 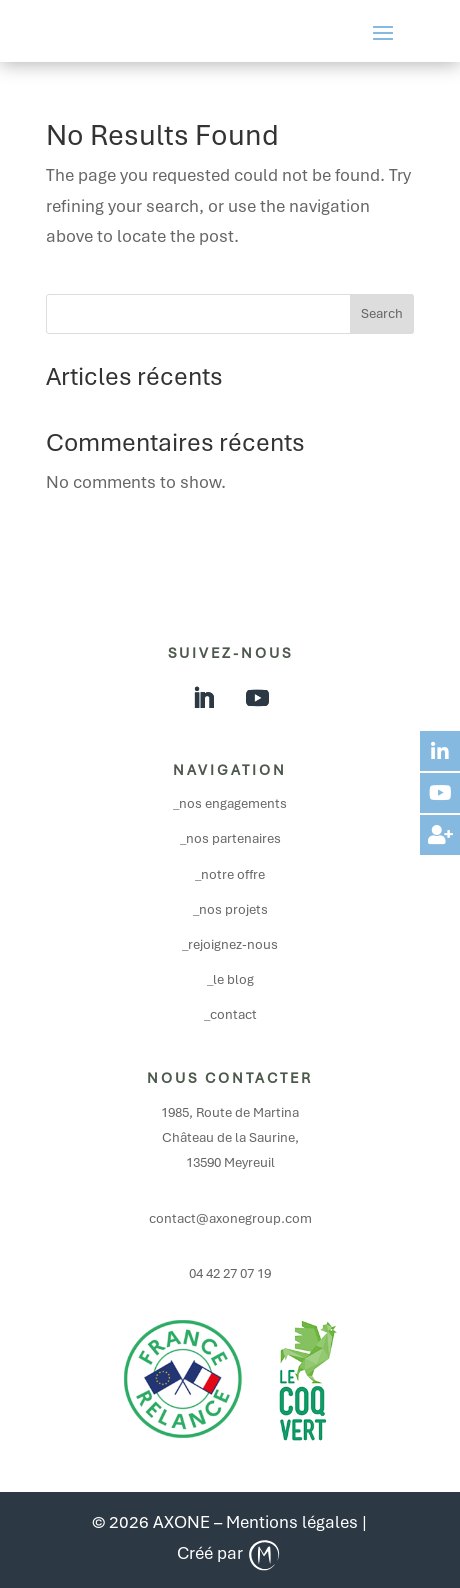 What do you see at coordinates (382, 313) in the screenshot?
I see `Search` at bounding box center [382, 313].